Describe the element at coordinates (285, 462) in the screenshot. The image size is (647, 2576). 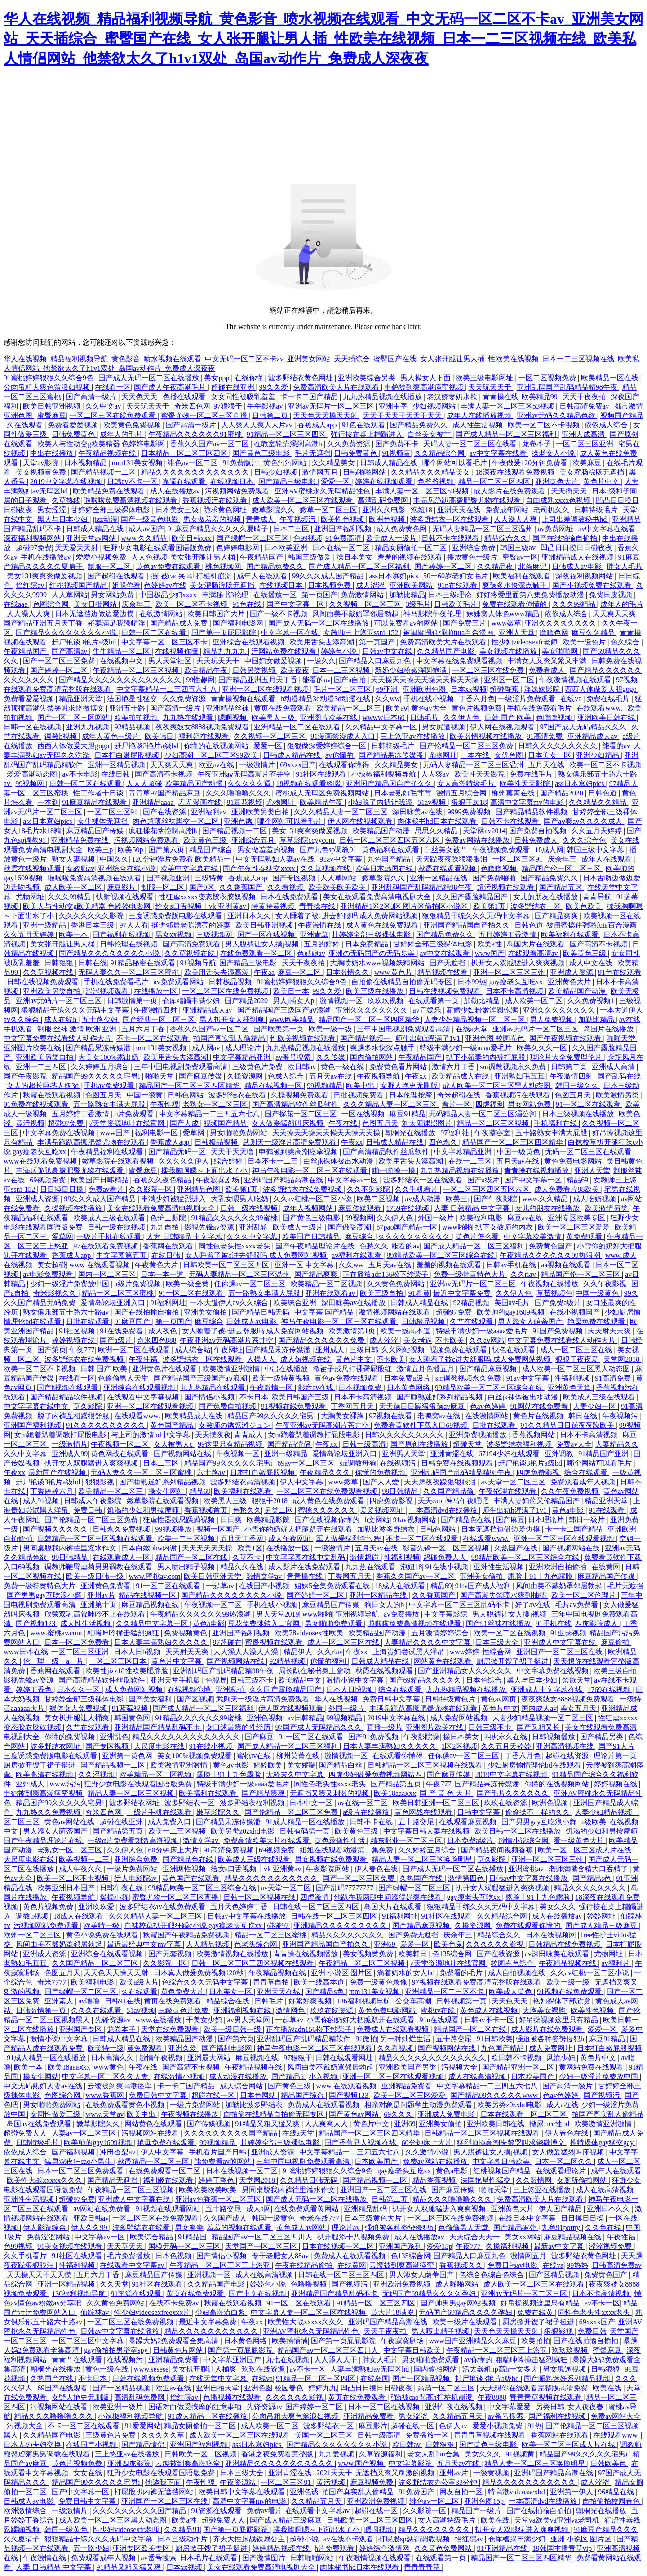
I see `黄色污污网站` at that location.